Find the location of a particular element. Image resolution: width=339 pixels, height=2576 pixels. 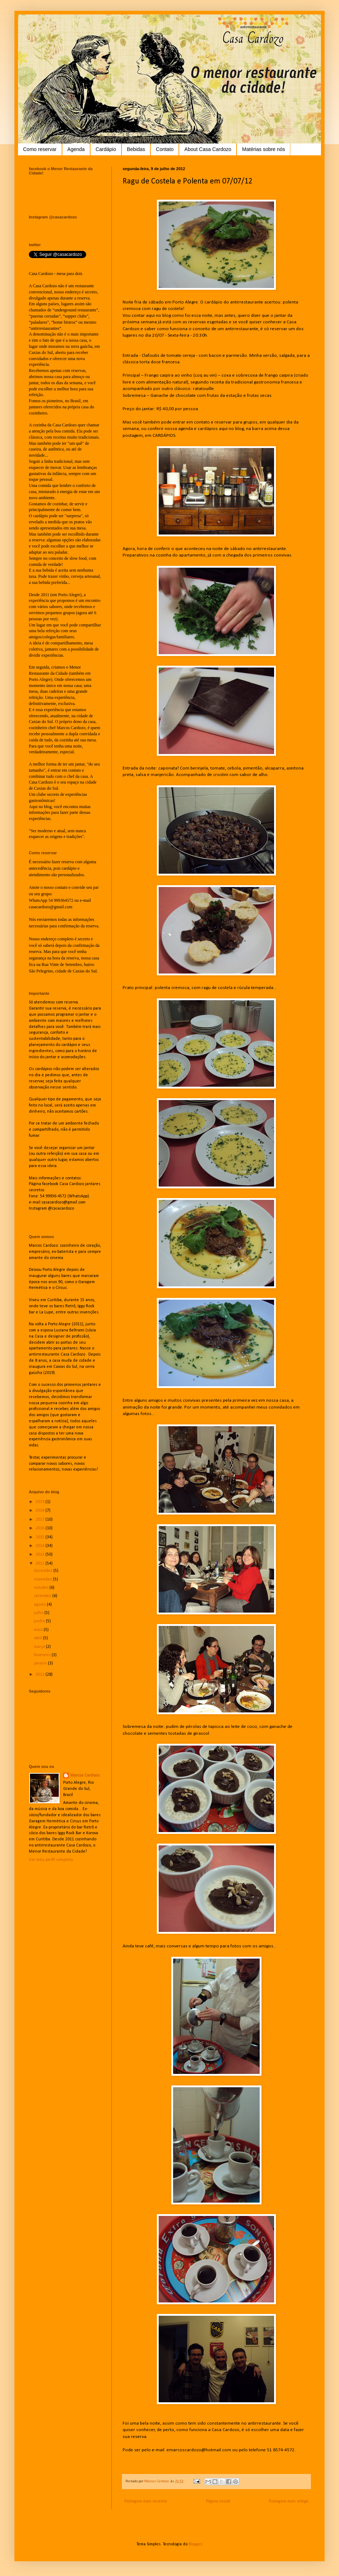

Contato is located at coordinates (164, 149).